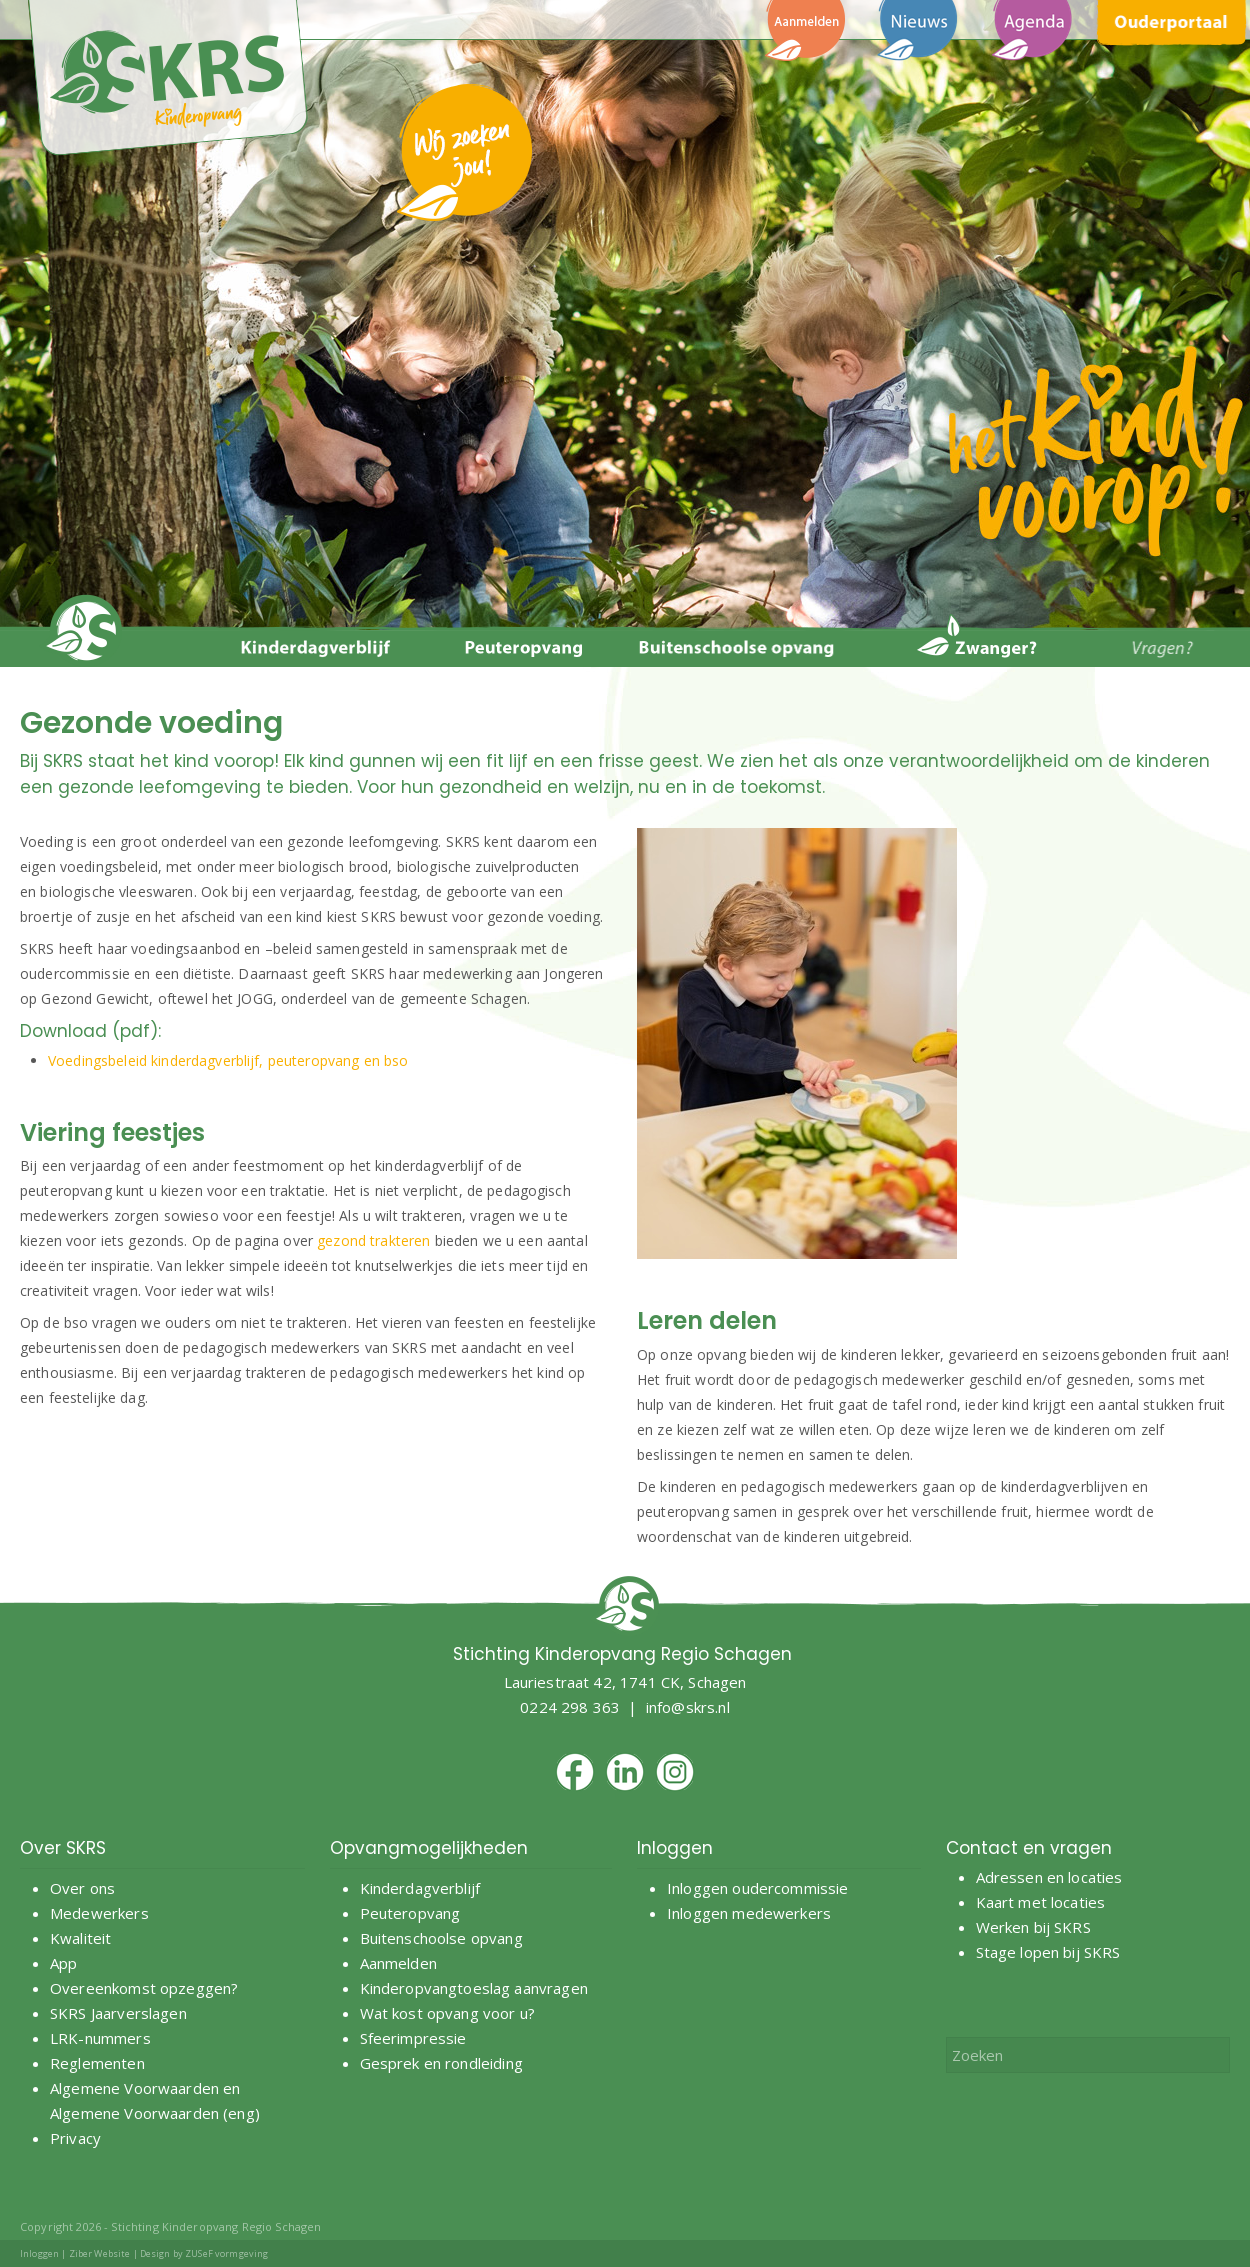  I want to click on Adressen en locaties, so click(1049, 1877).